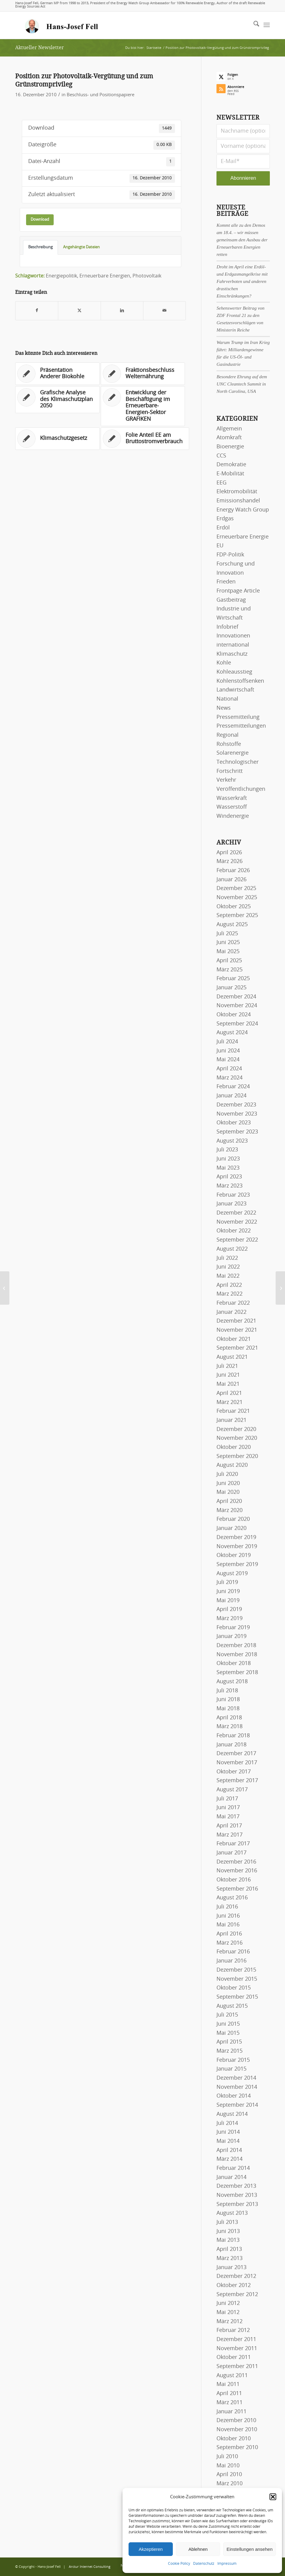  Describe the element at coordinates (231, 1420) in the screenshot. I see `Januar 2021` at that location.